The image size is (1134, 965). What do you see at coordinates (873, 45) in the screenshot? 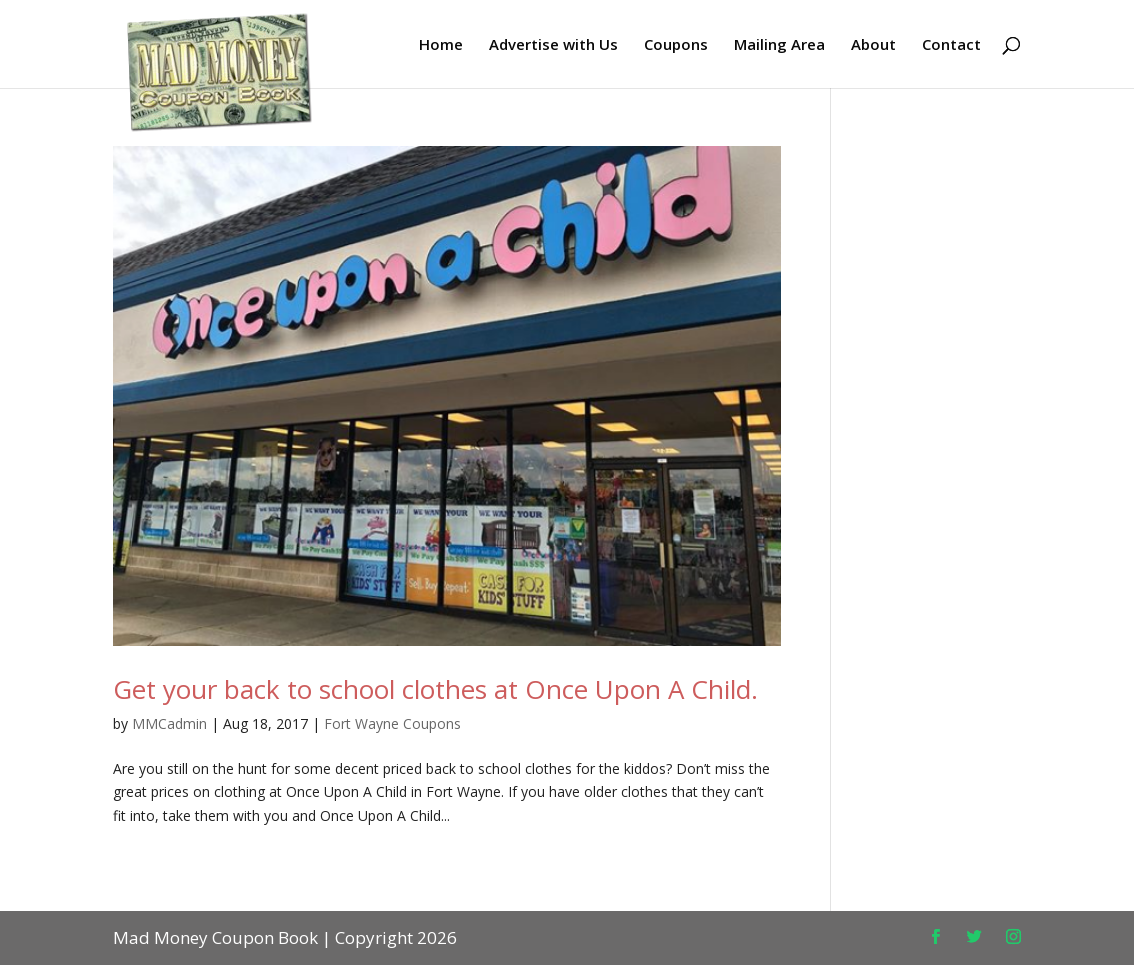
I see `About` at bounding box center [873, 45].